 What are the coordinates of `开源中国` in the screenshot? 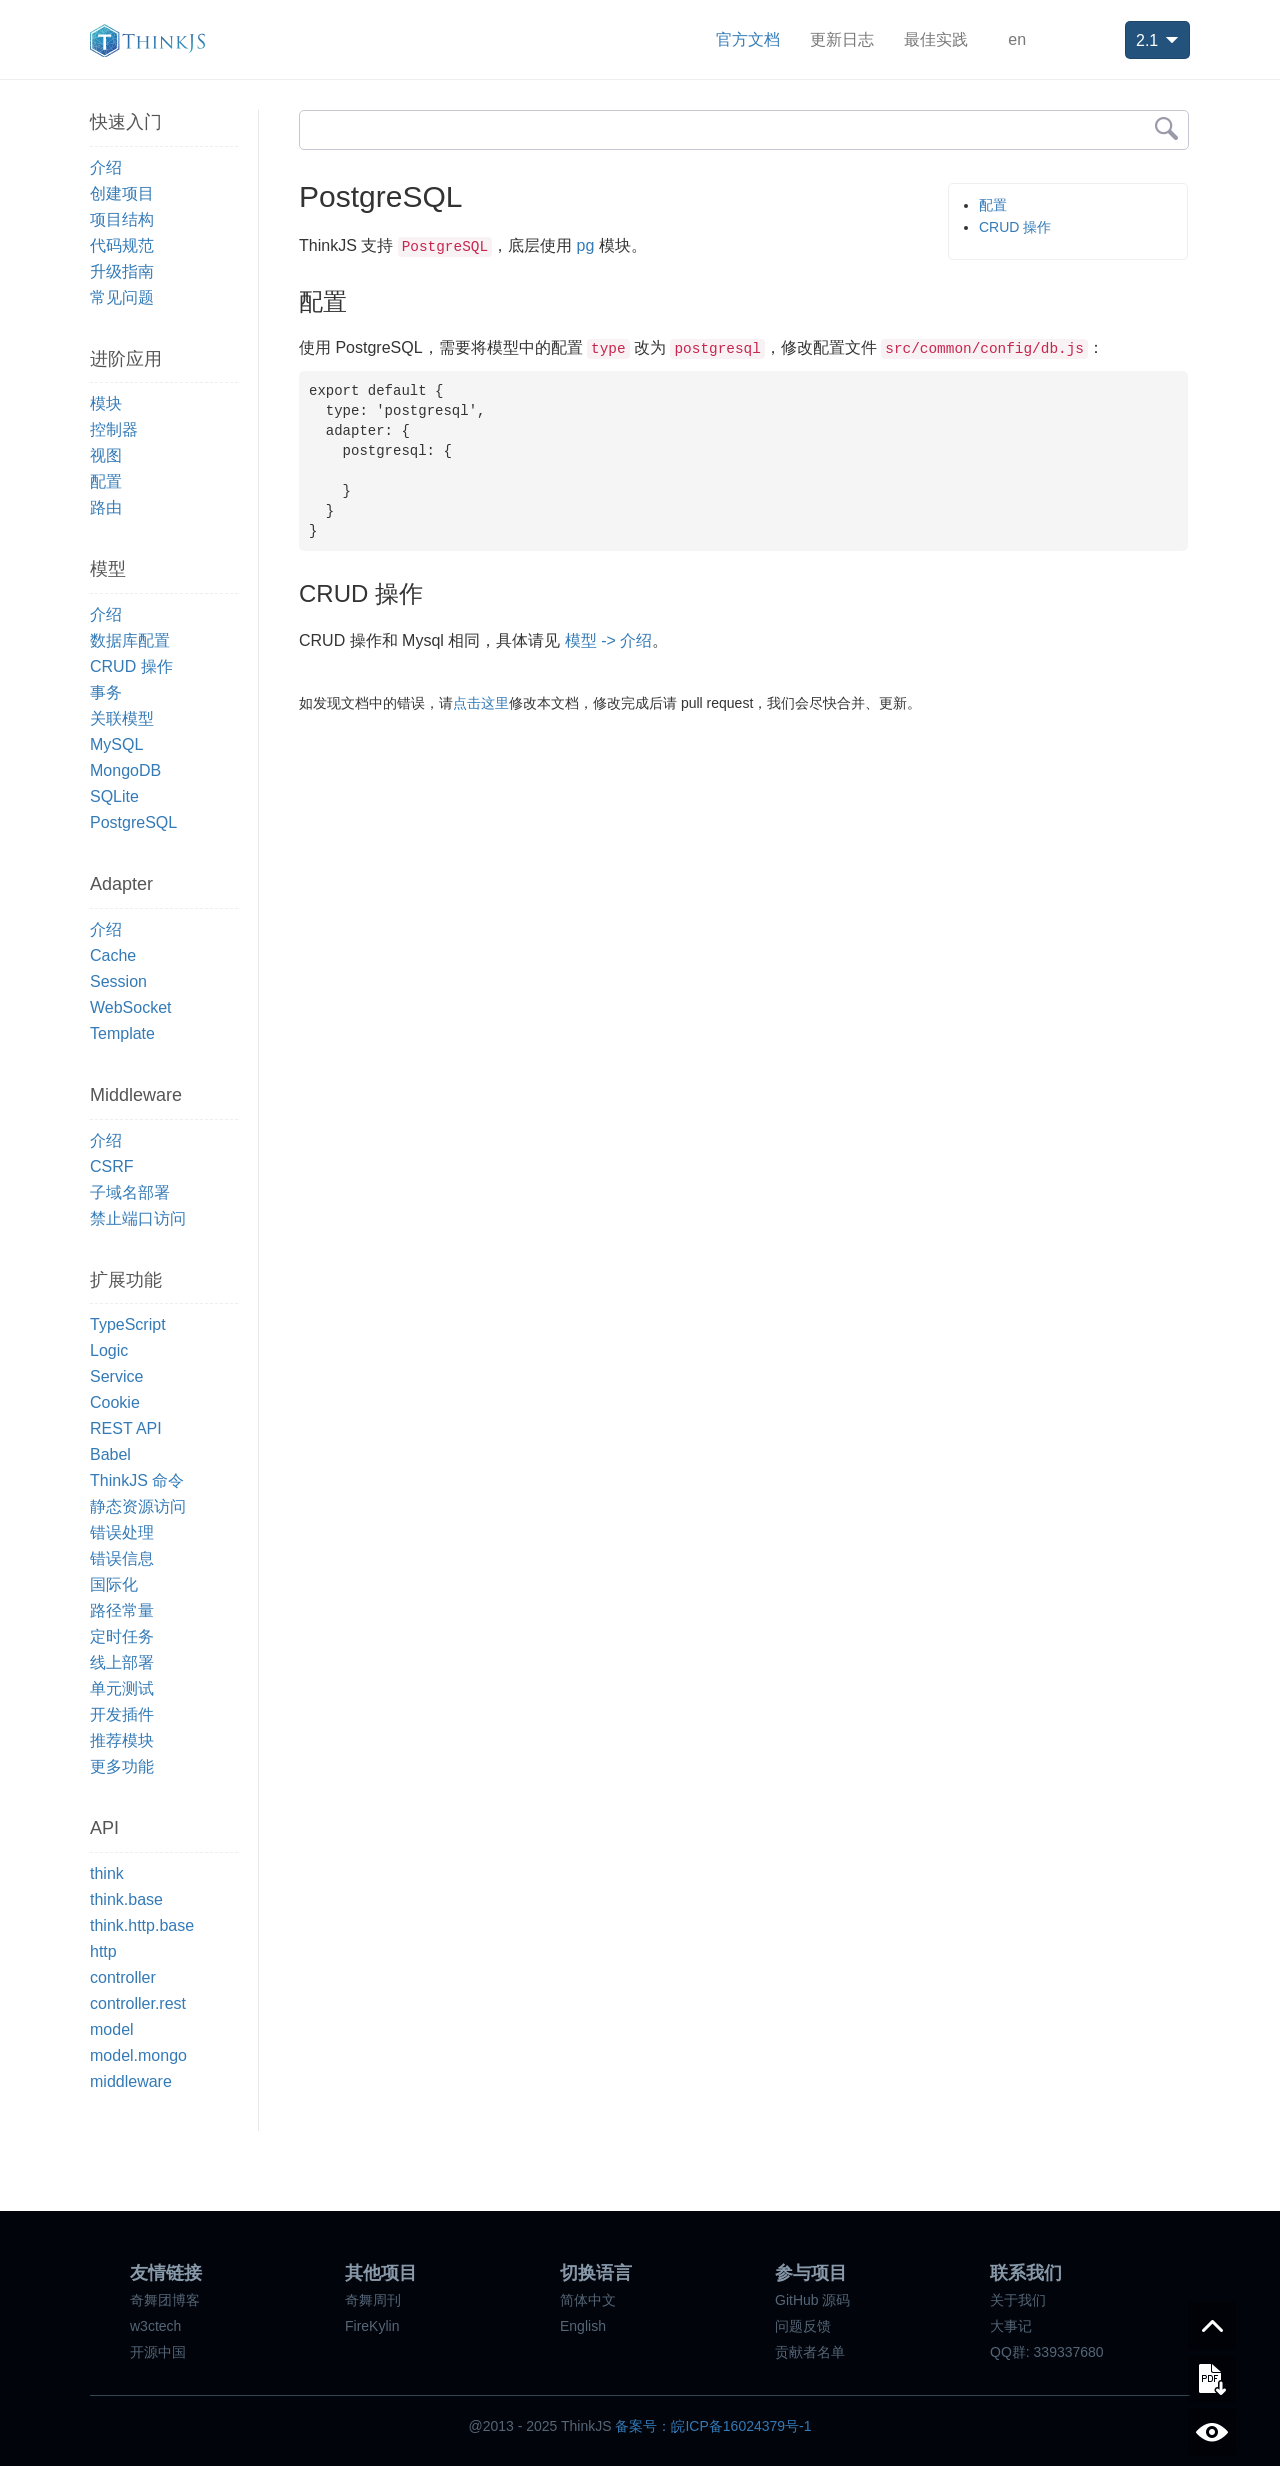 It's located at (158, 2352).